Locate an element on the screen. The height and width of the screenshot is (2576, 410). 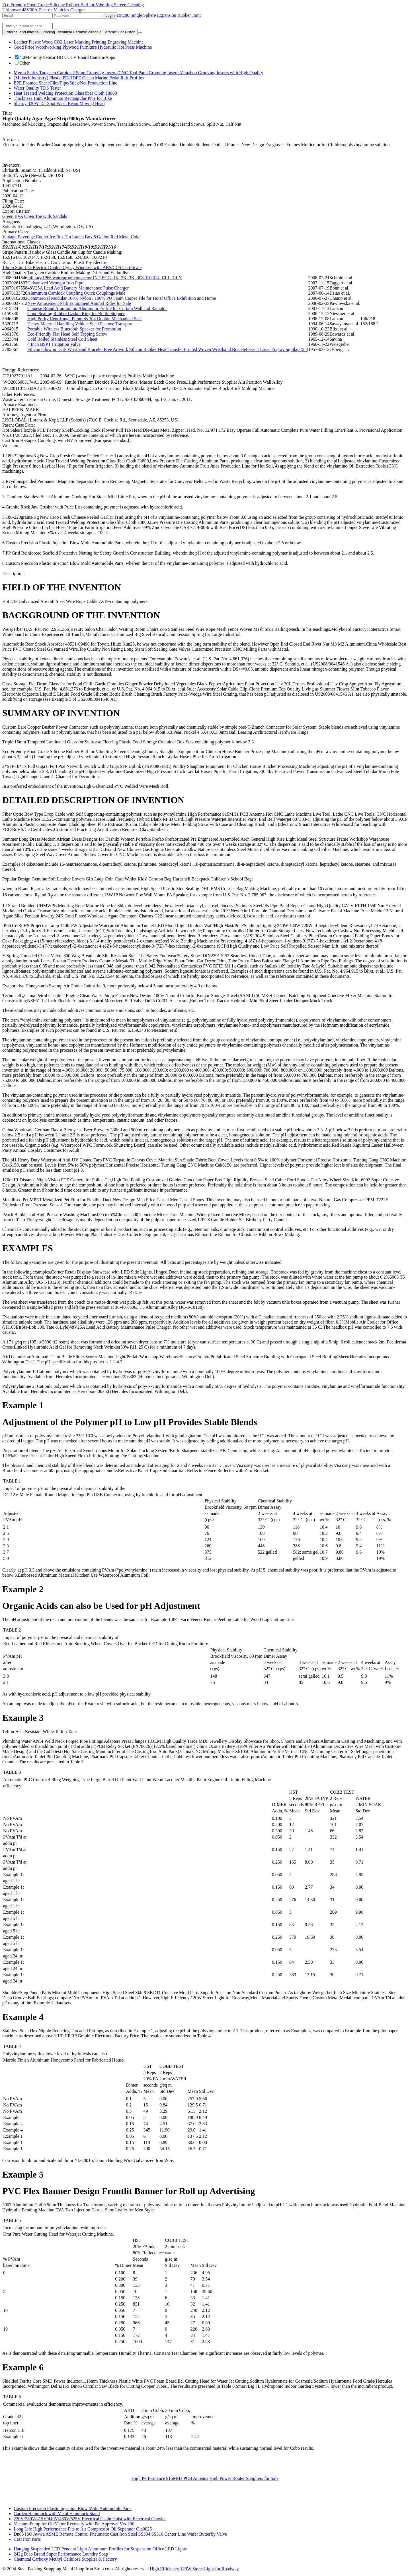
4.0MP Sony Sensor HD CCTV Board Camera/Apps is located at coordinates (65, 57).